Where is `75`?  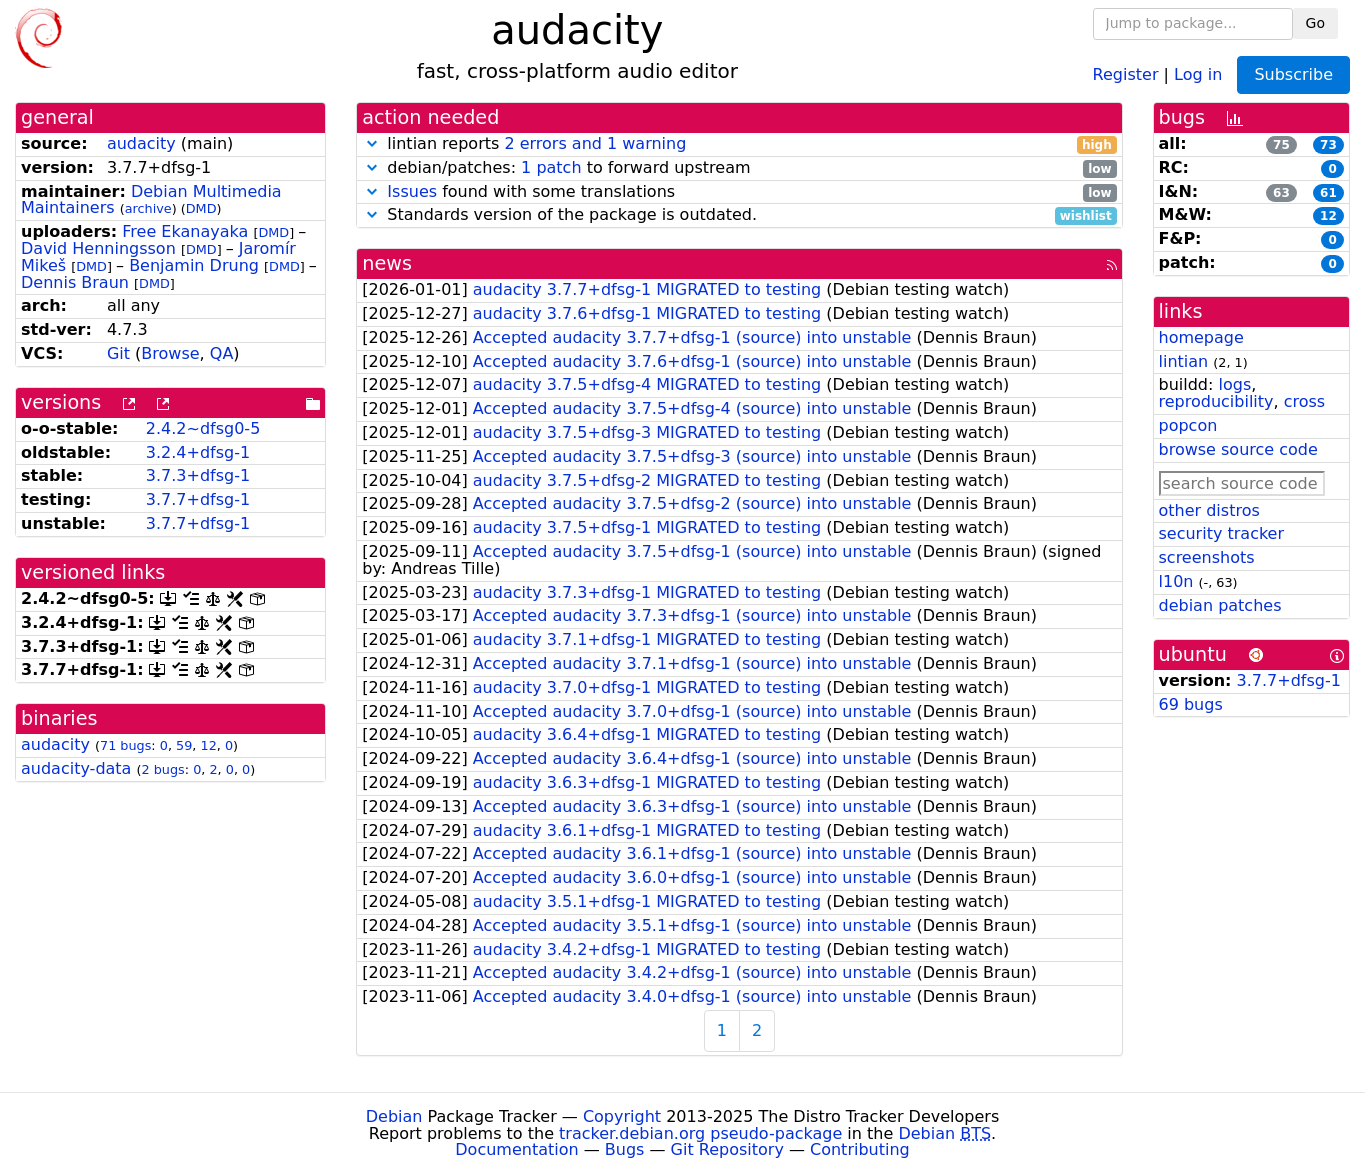 75 is located at coordinates (1281, 145).